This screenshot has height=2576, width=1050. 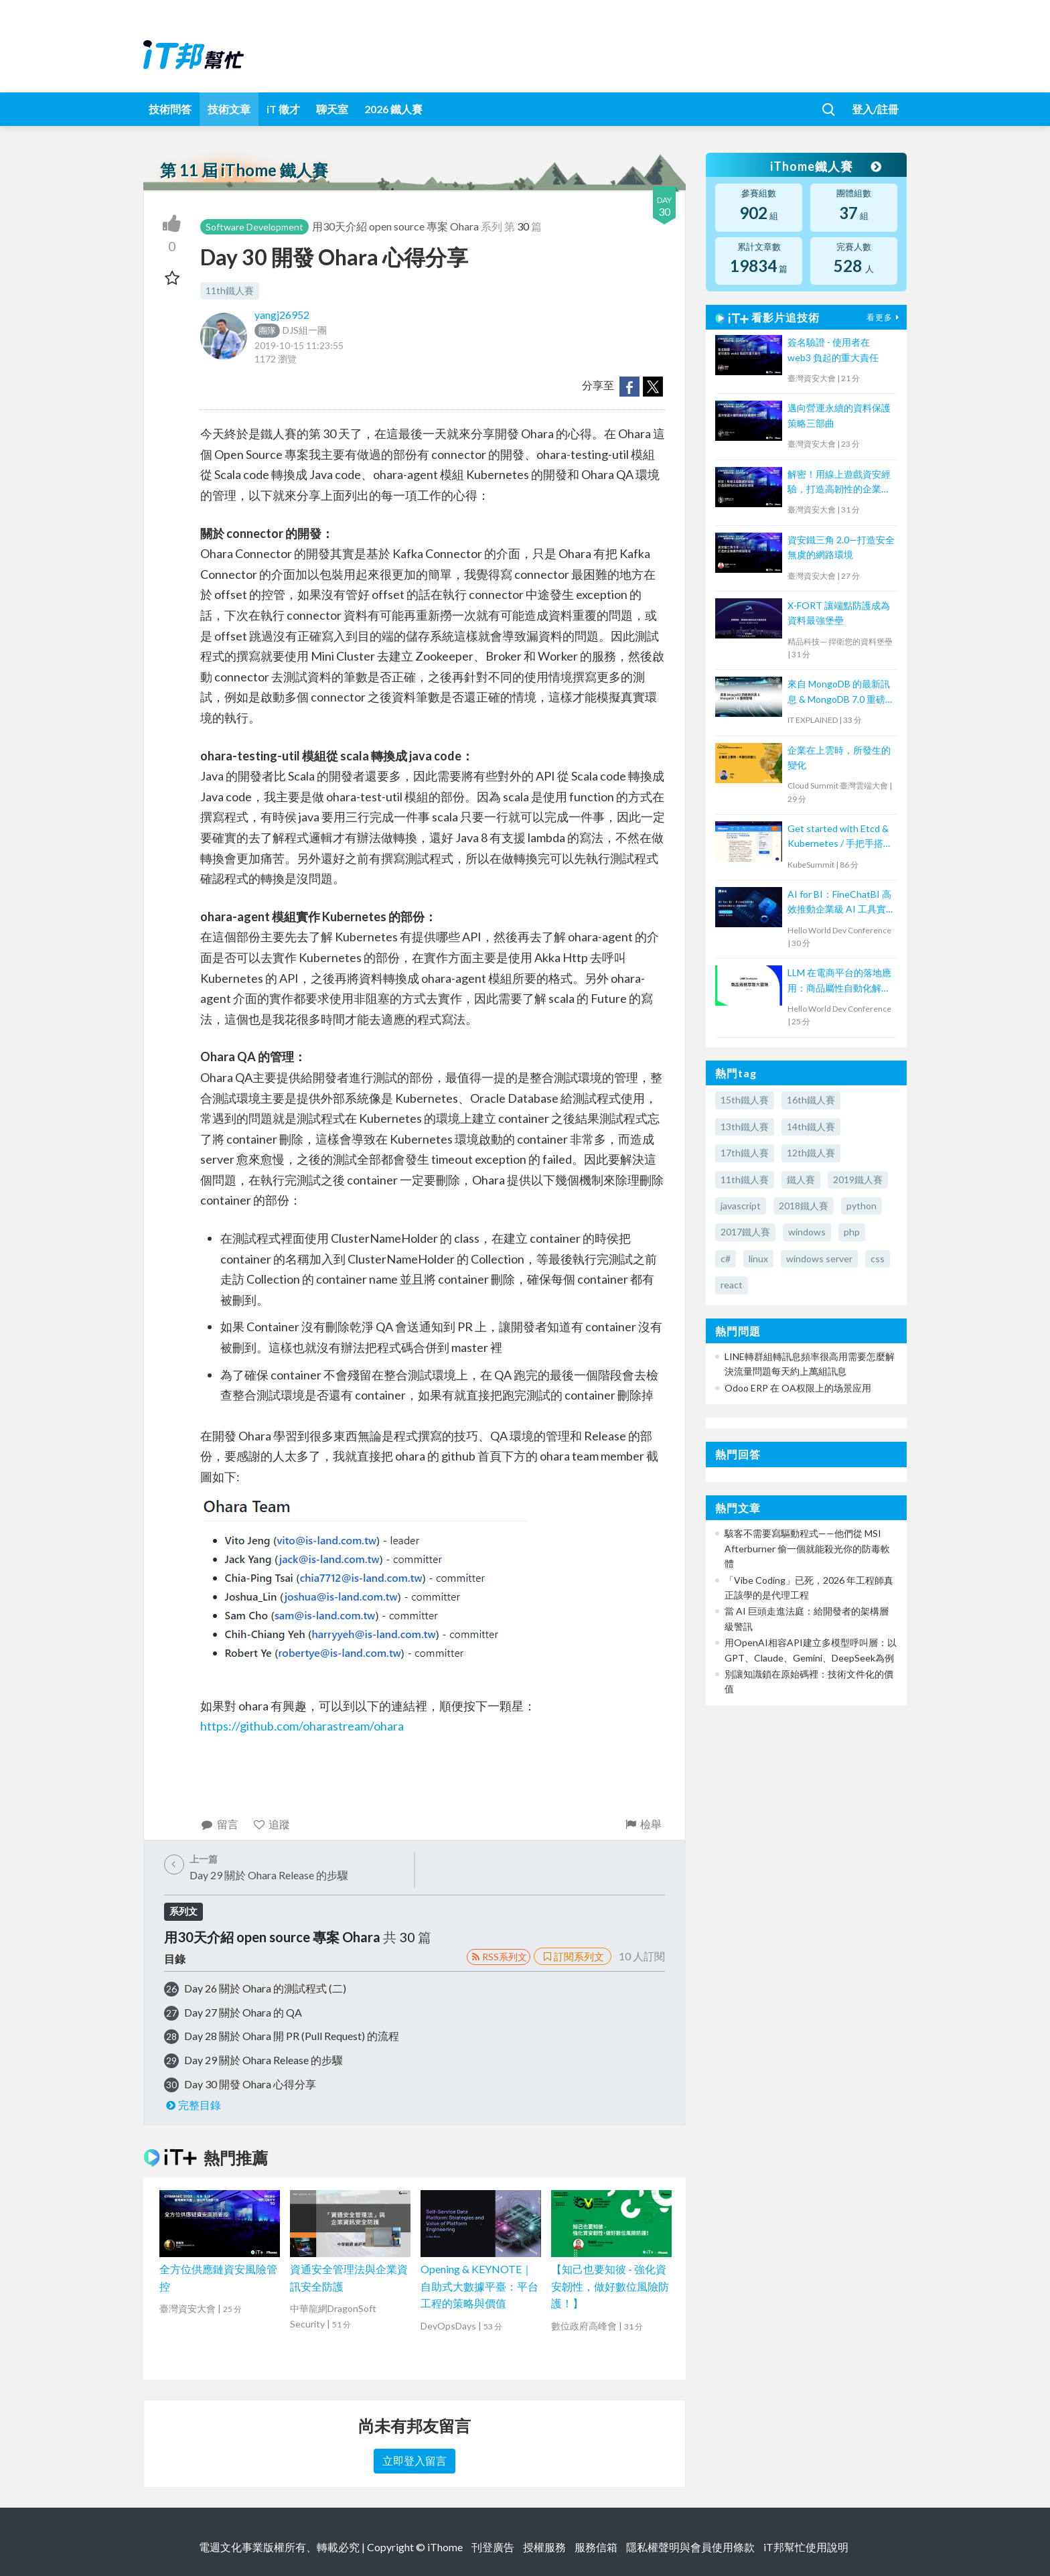 I want to click on 企業在上雲時，所發生的變化, so click(x=839, y=757).